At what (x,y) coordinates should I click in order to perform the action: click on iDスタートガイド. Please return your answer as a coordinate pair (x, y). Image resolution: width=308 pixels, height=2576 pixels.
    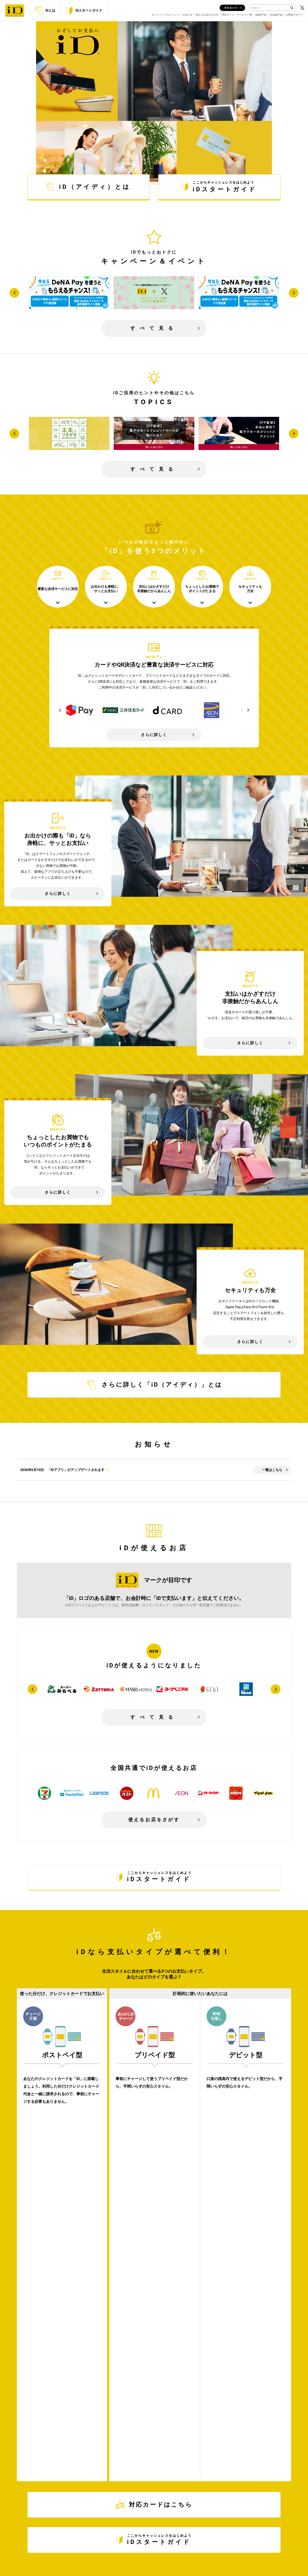
    Looking at the image, I should click on (84, 10).